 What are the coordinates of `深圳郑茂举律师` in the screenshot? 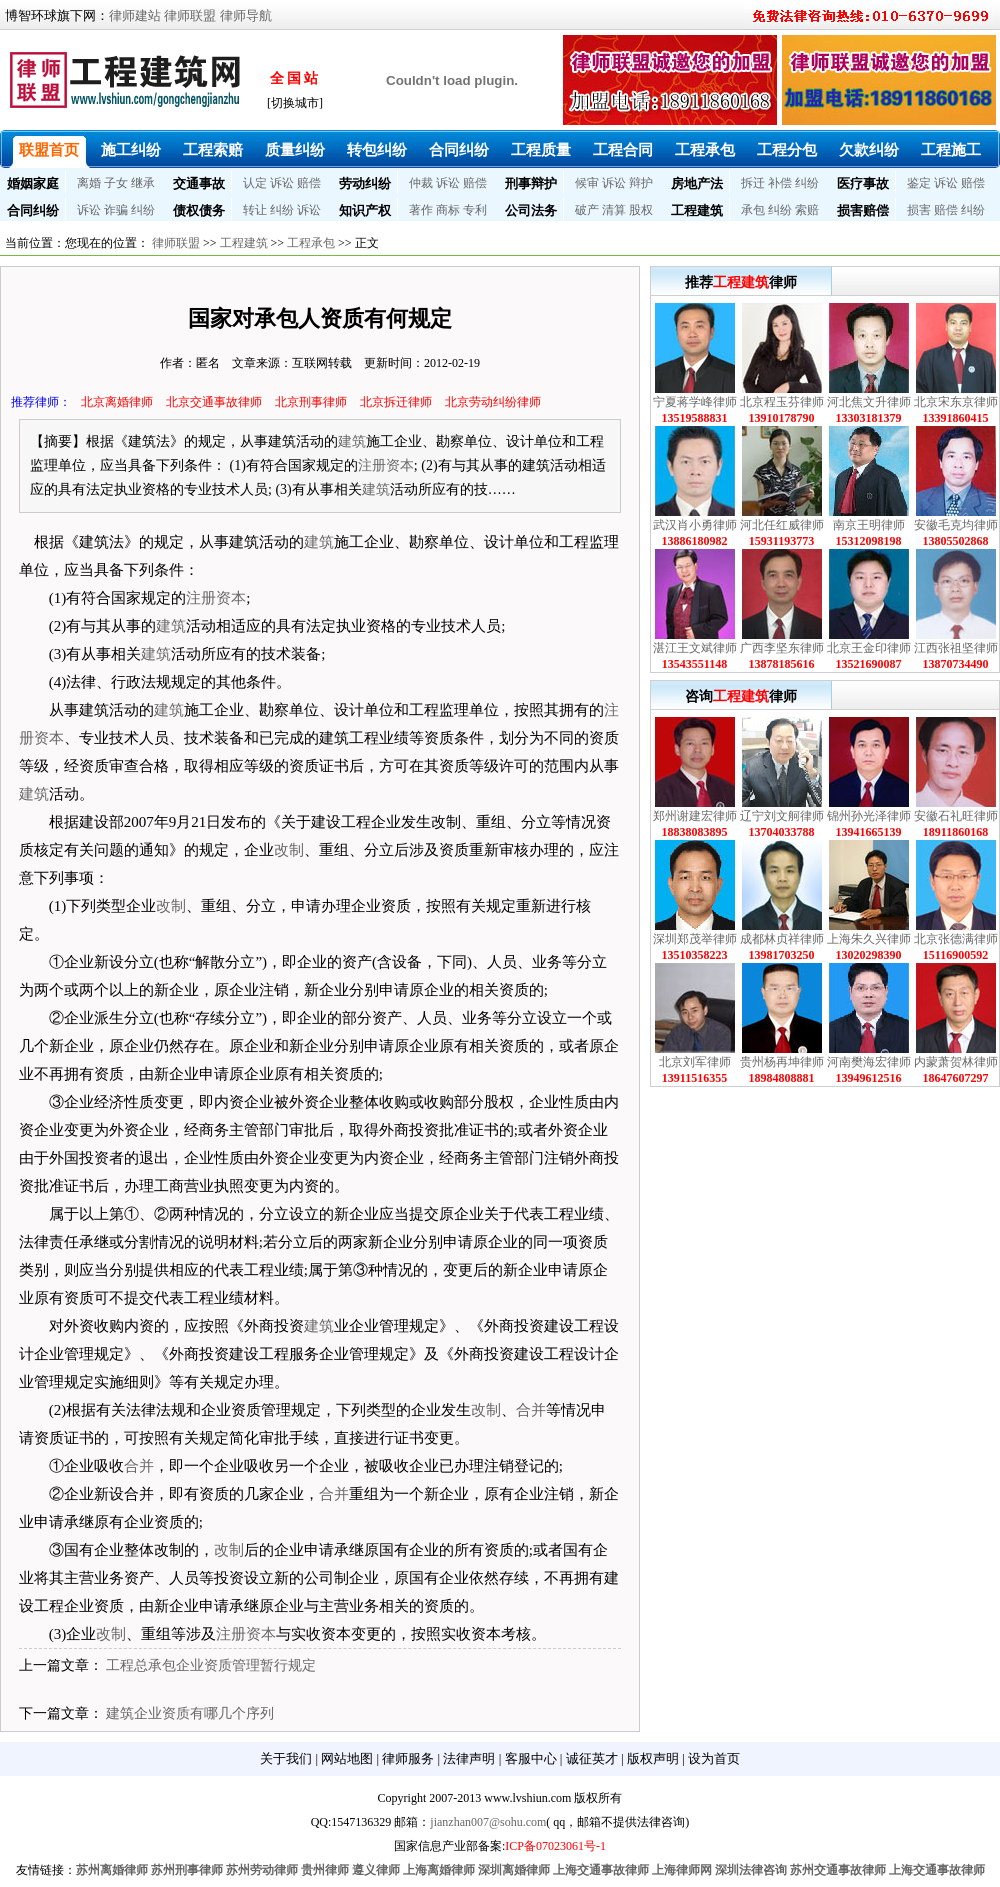 It's located at (695, 939).